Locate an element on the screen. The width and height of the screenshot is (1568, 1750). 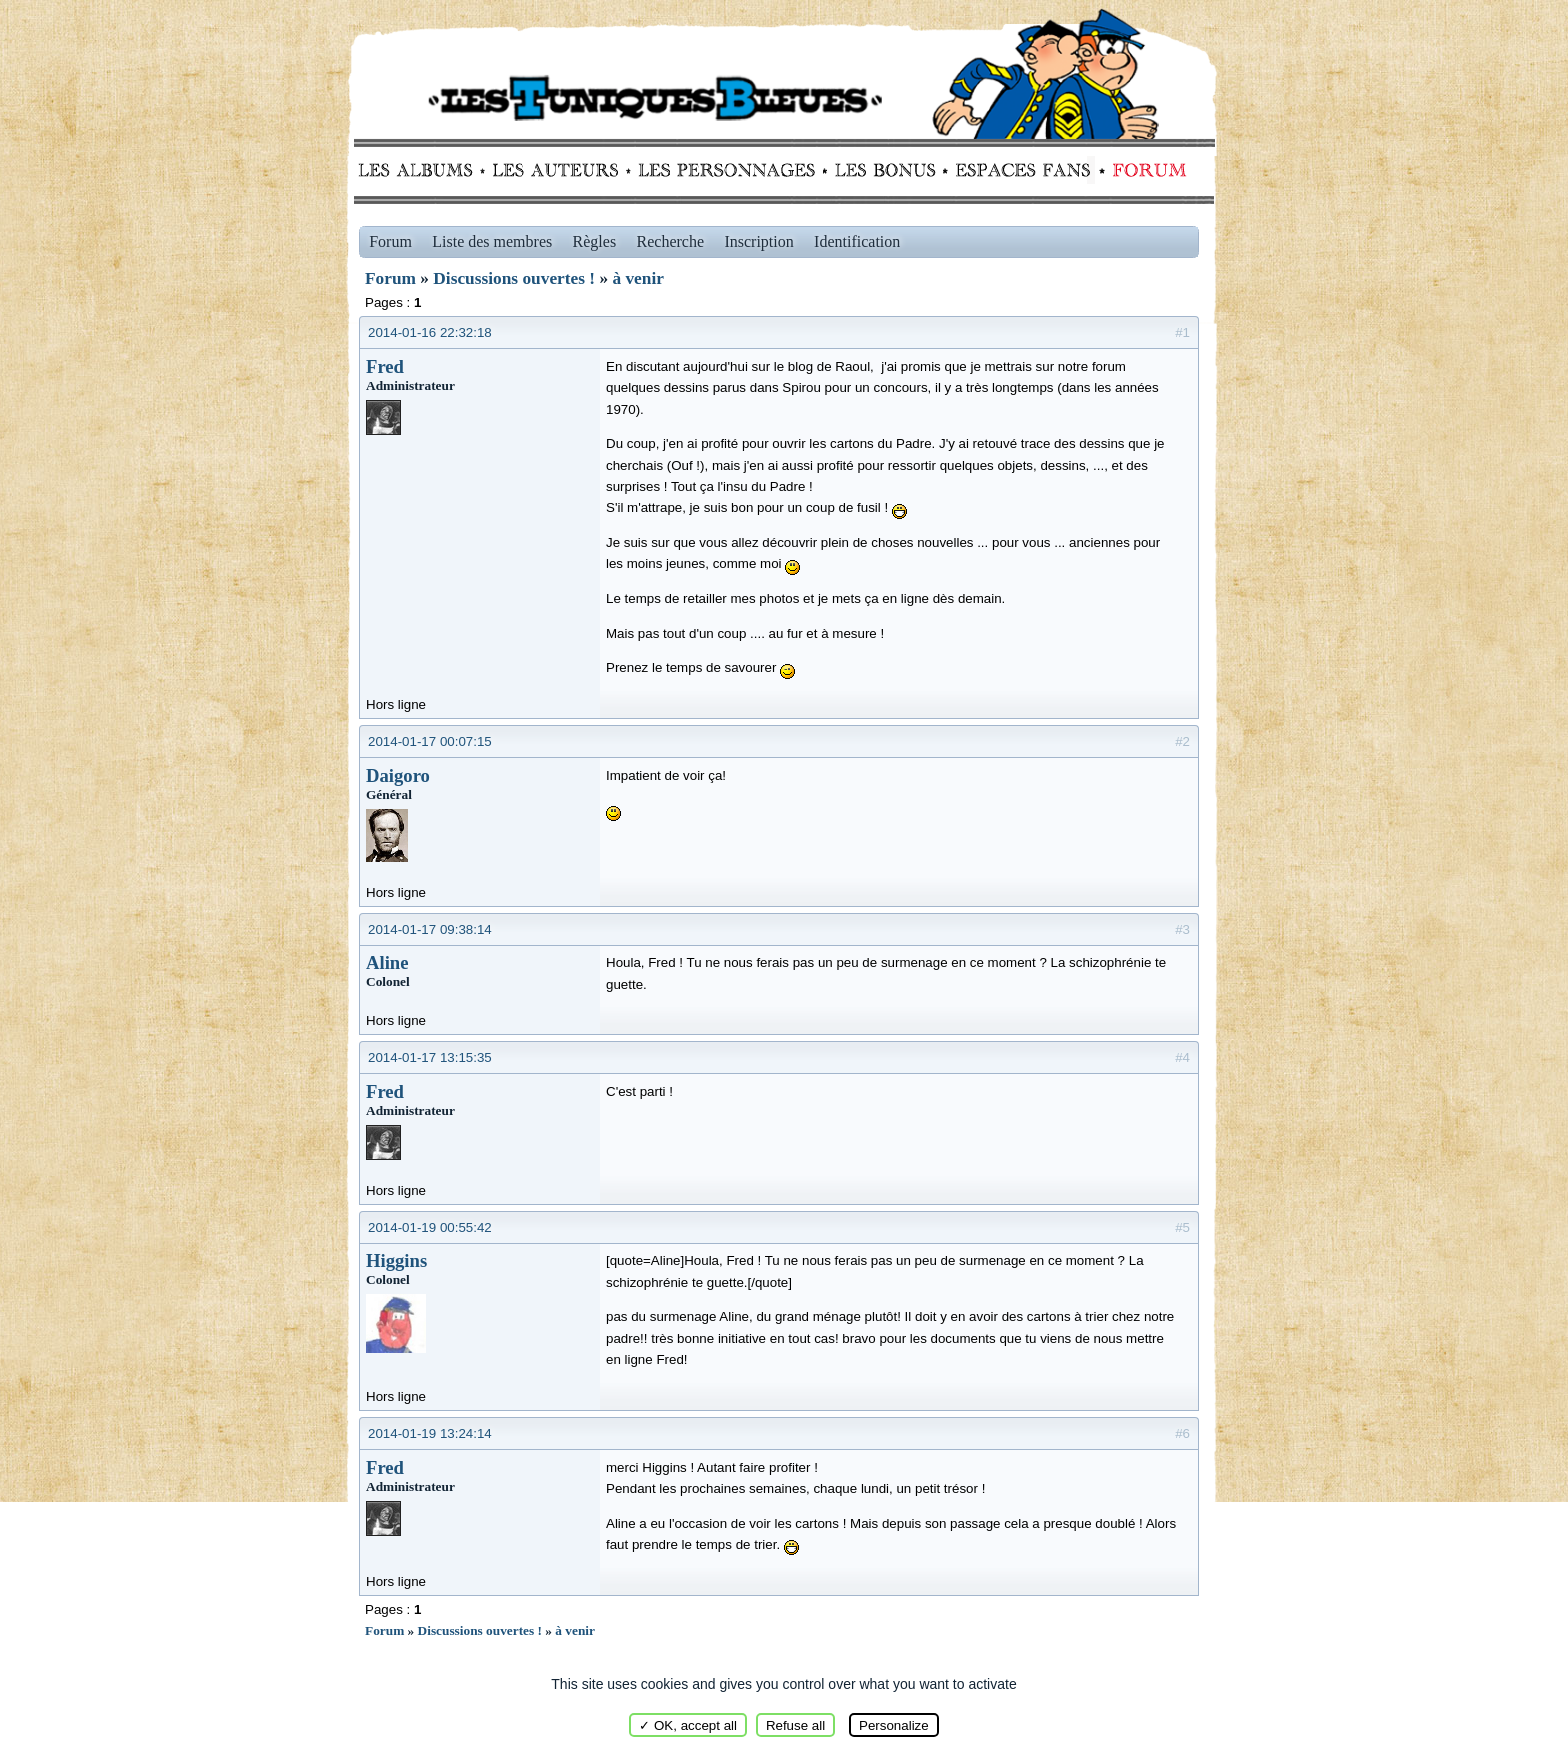
Personnages is located at coordinates (726, 170).